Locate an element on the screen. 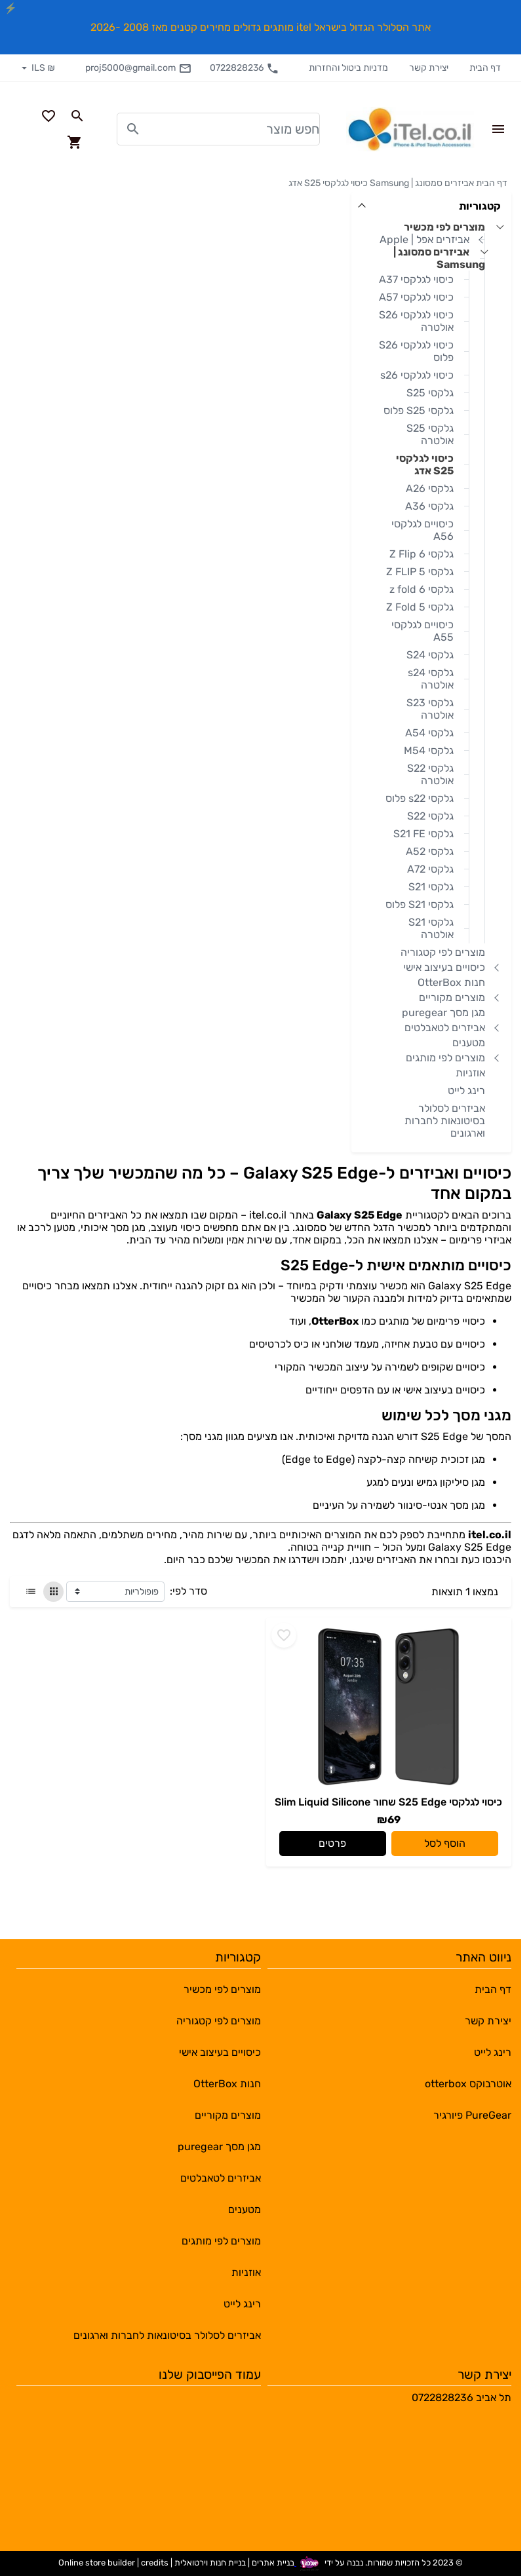  בניית חנות וירטואלית is located at coordinates (210, 2562).